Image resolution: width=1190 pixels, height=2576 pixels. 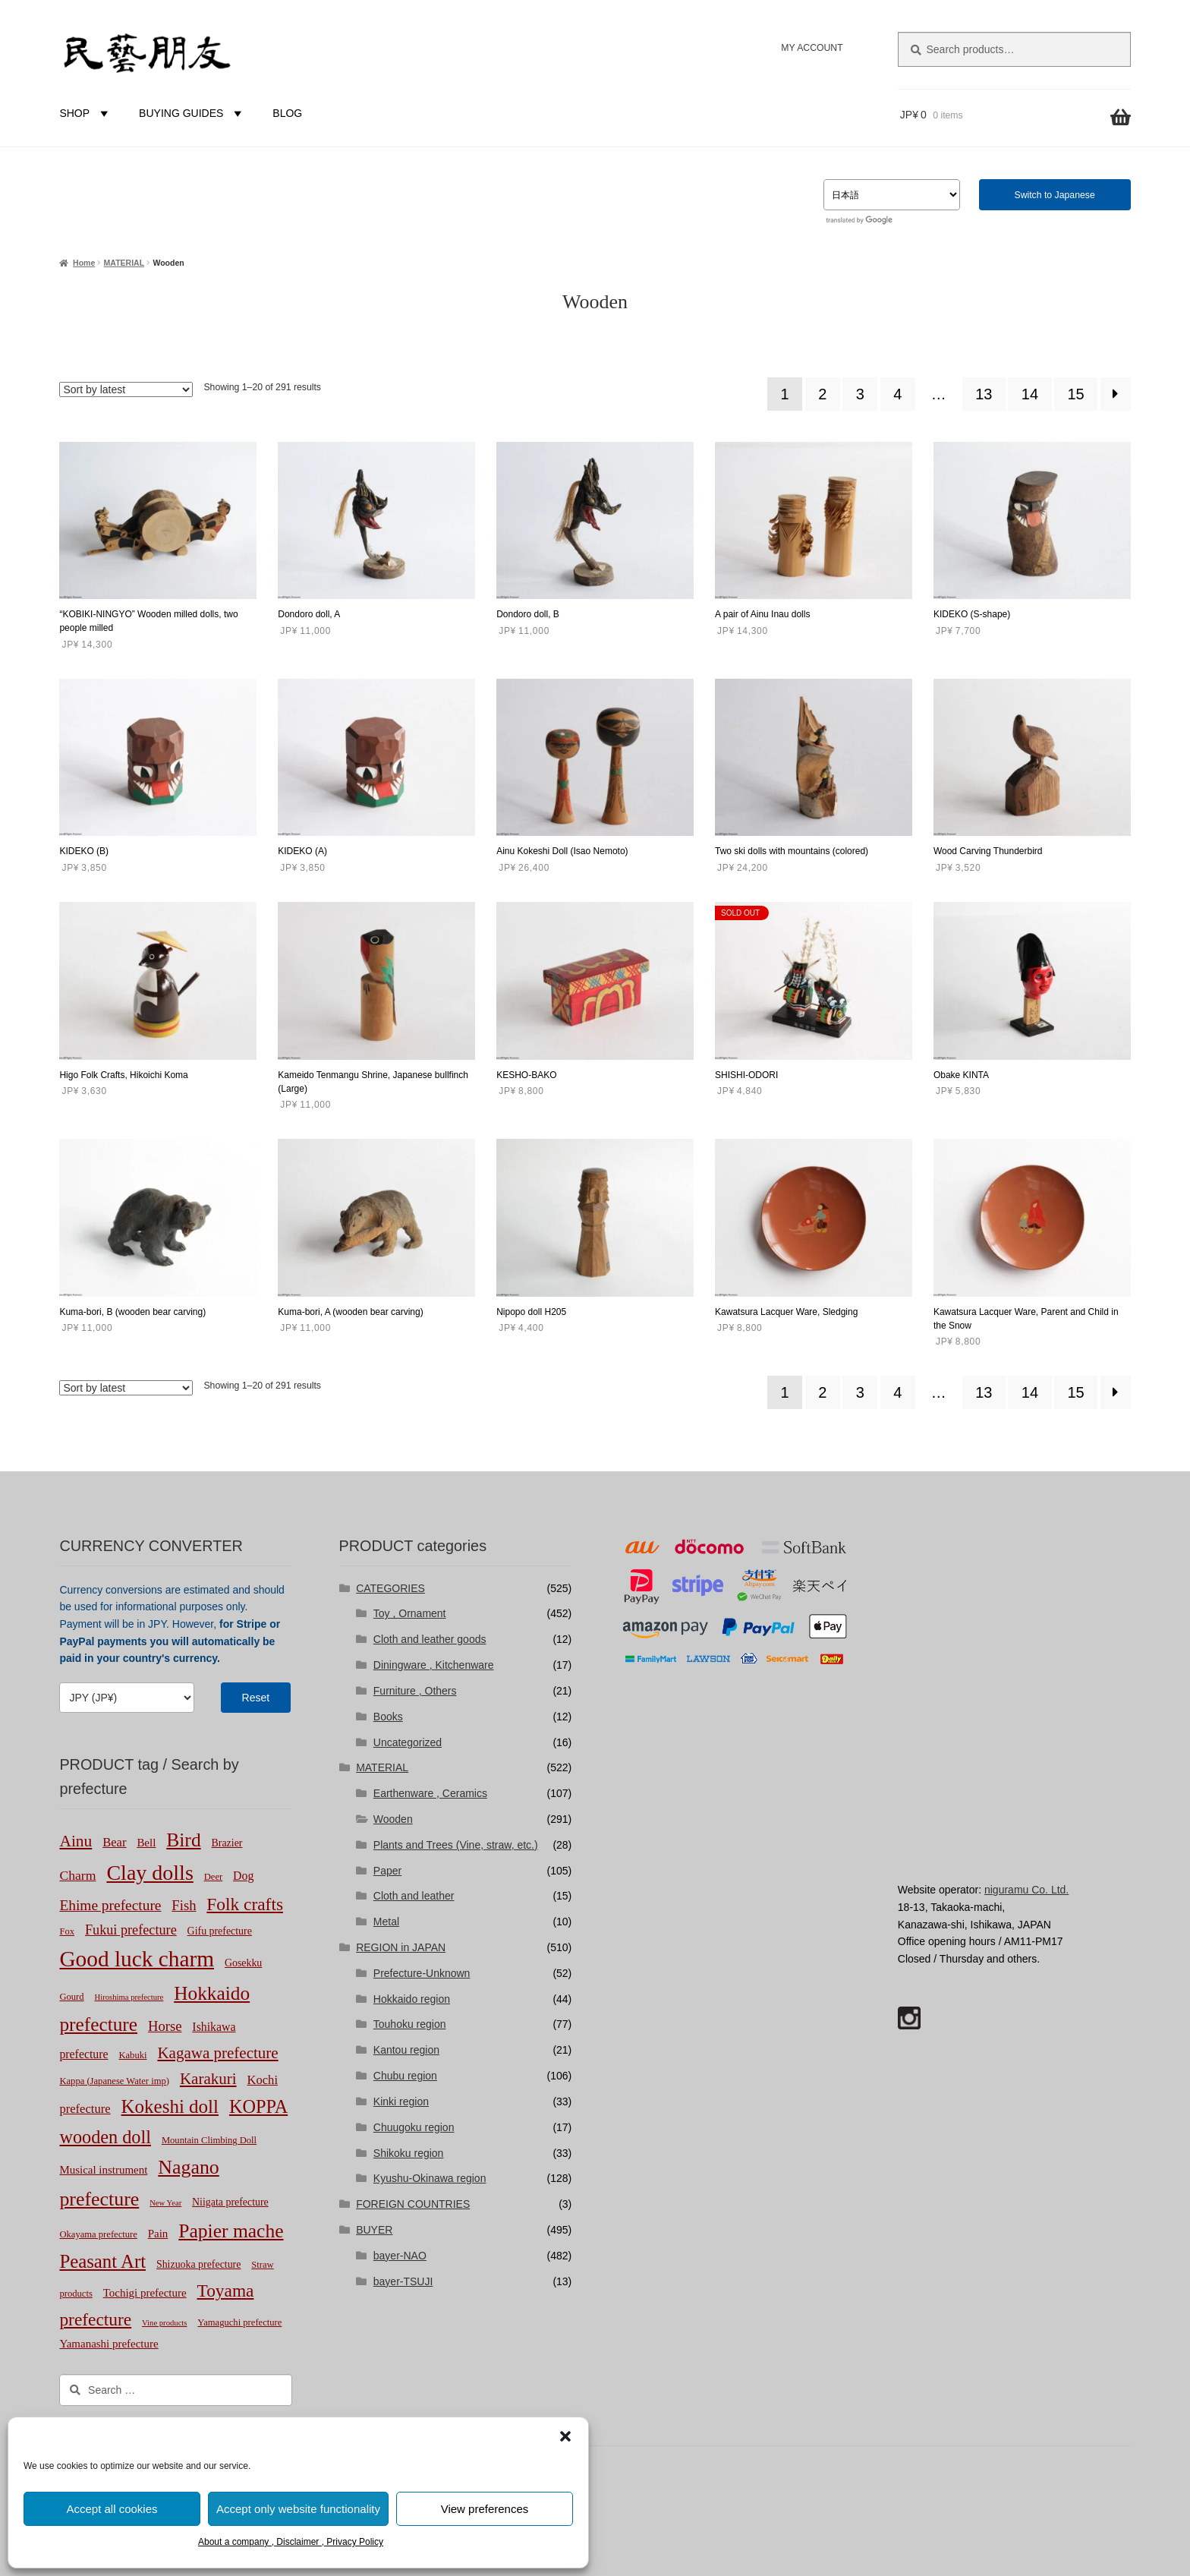 I want to click on Papier mache [Papier mache (47 products)], so click(x=230, y=2231).